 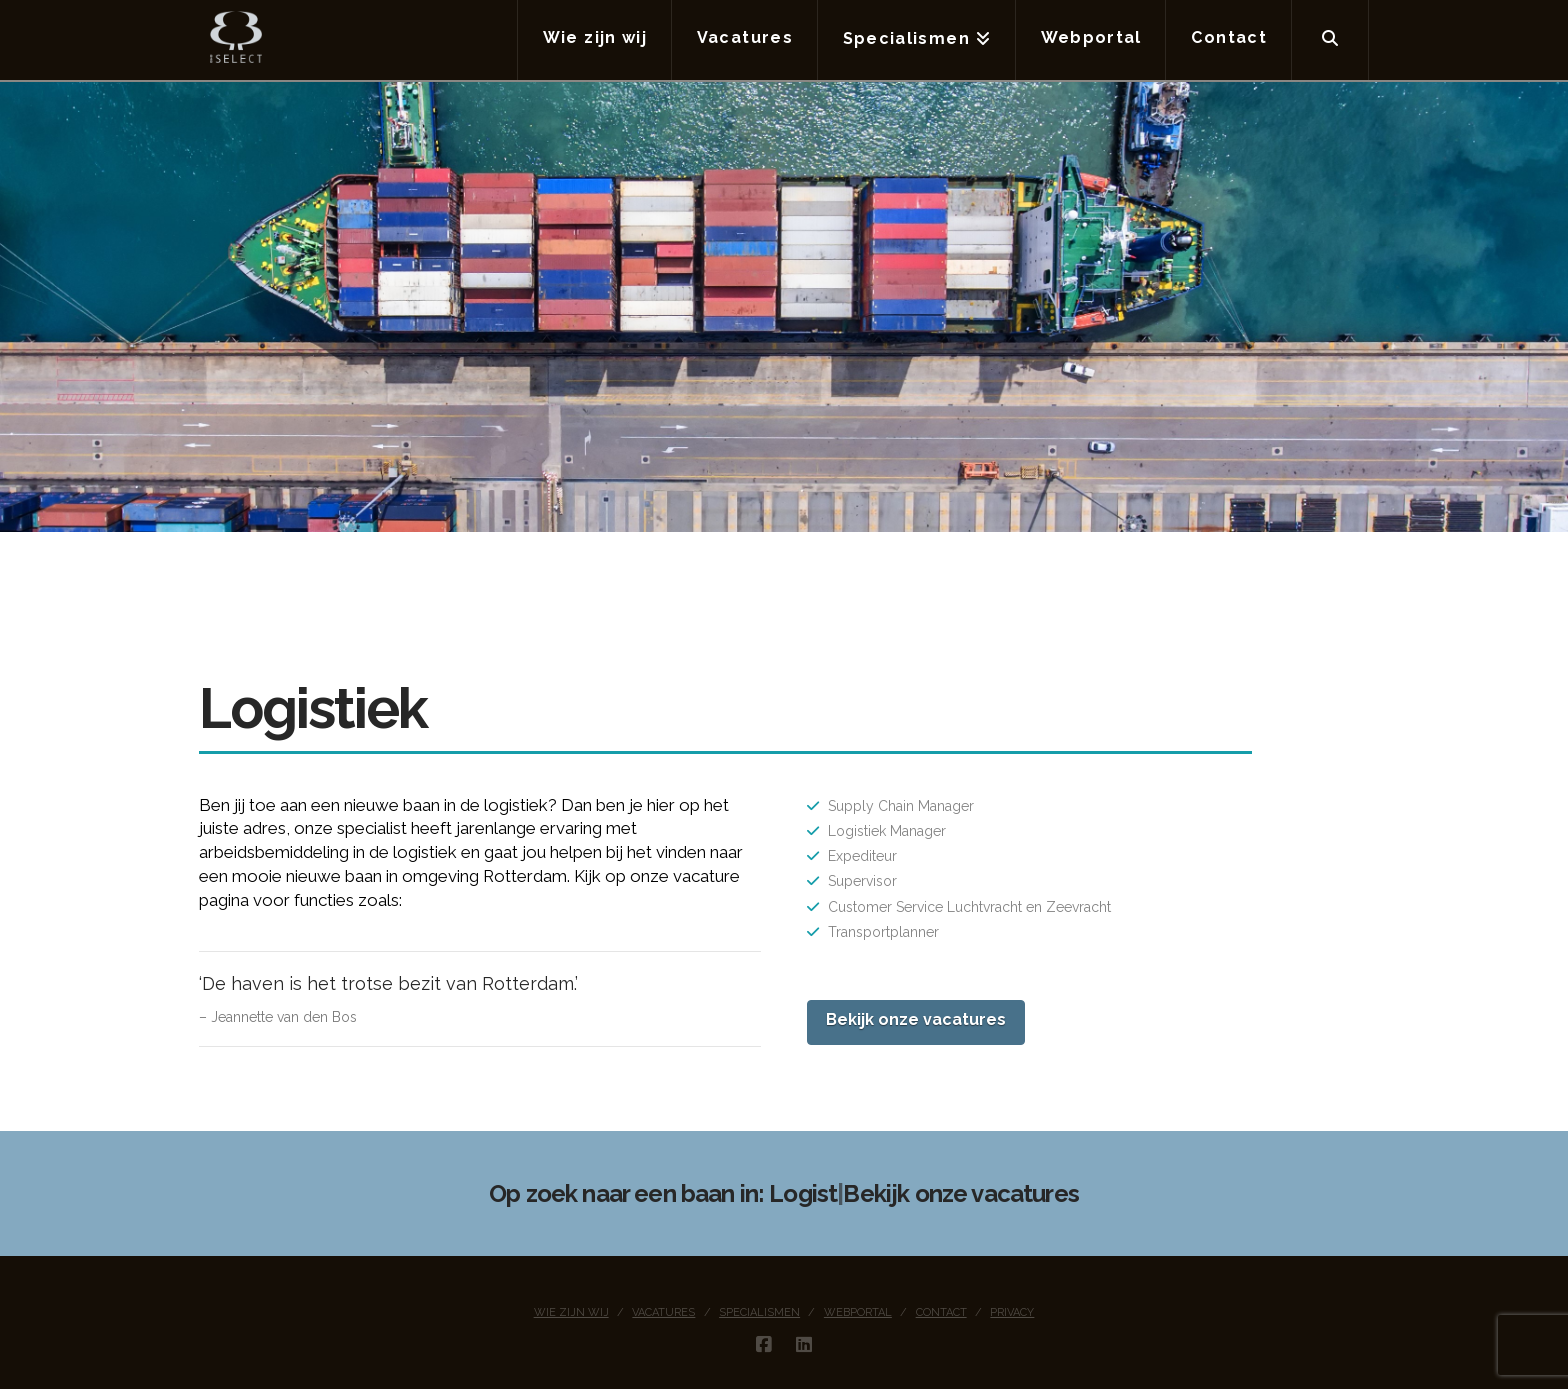 What do you see at coordinates (571, 1312) in the screenshot?
I see `Wie zijn wij` at bounding box center [571, 1312].